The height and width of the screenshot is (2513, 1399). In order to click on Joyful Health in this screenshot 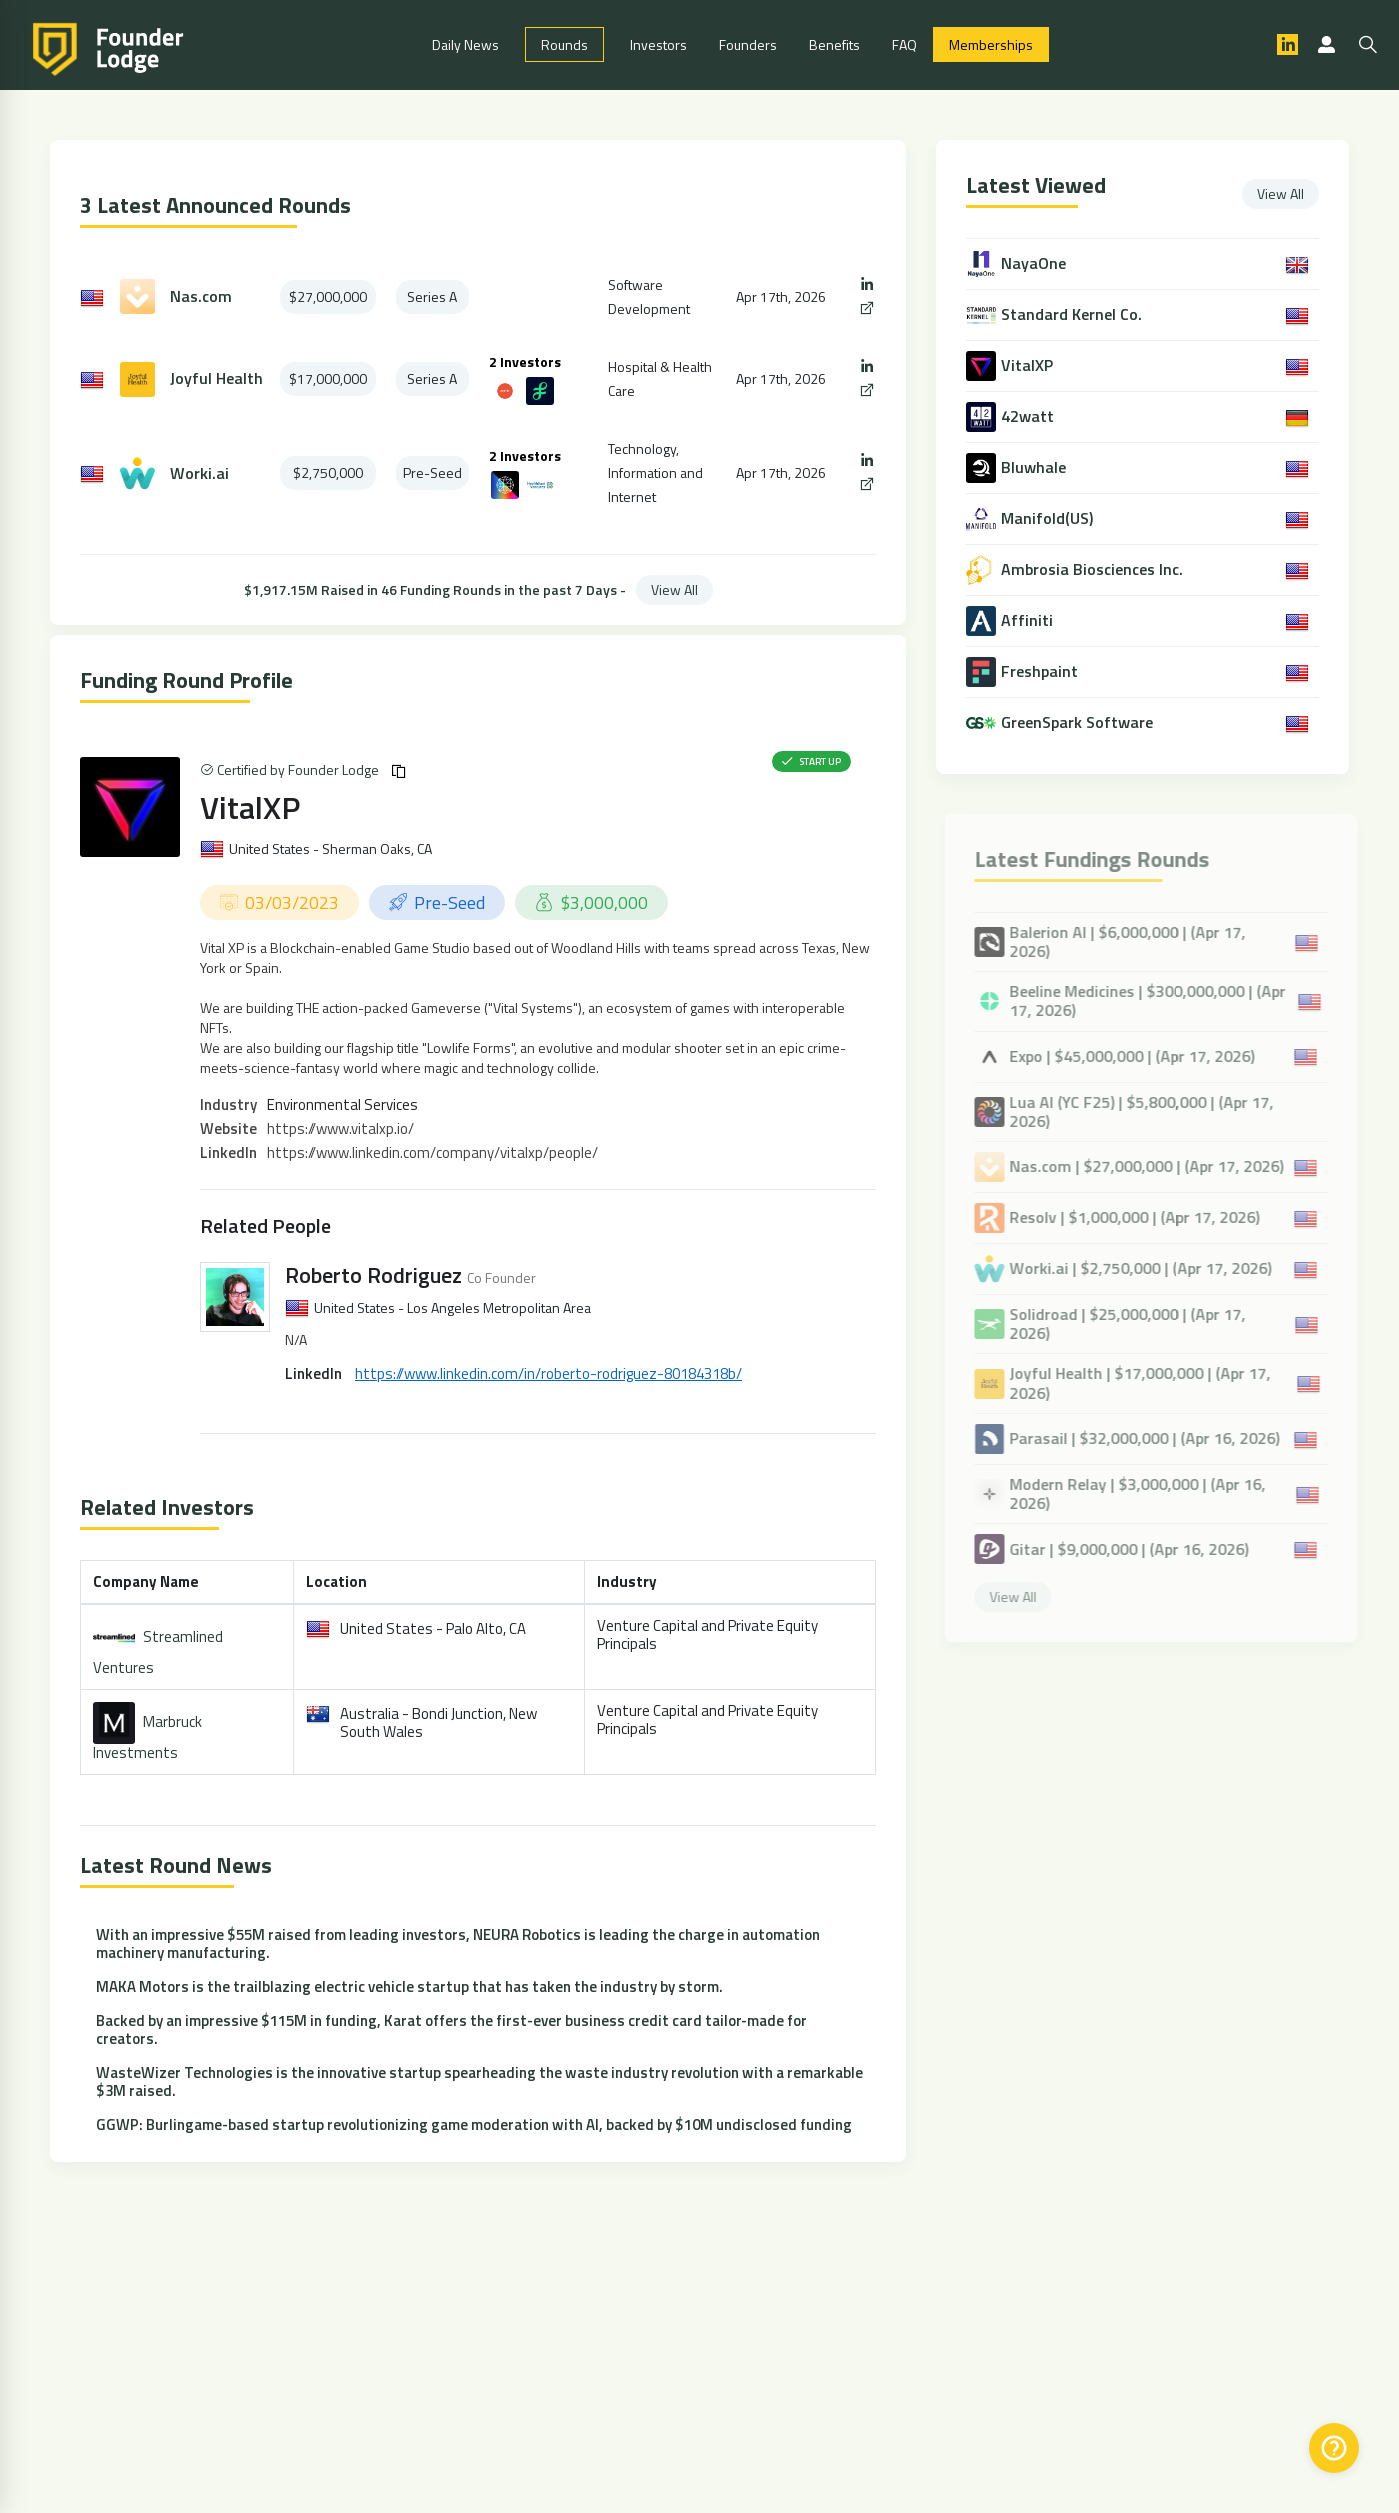, I will do `click(216, 380)`.